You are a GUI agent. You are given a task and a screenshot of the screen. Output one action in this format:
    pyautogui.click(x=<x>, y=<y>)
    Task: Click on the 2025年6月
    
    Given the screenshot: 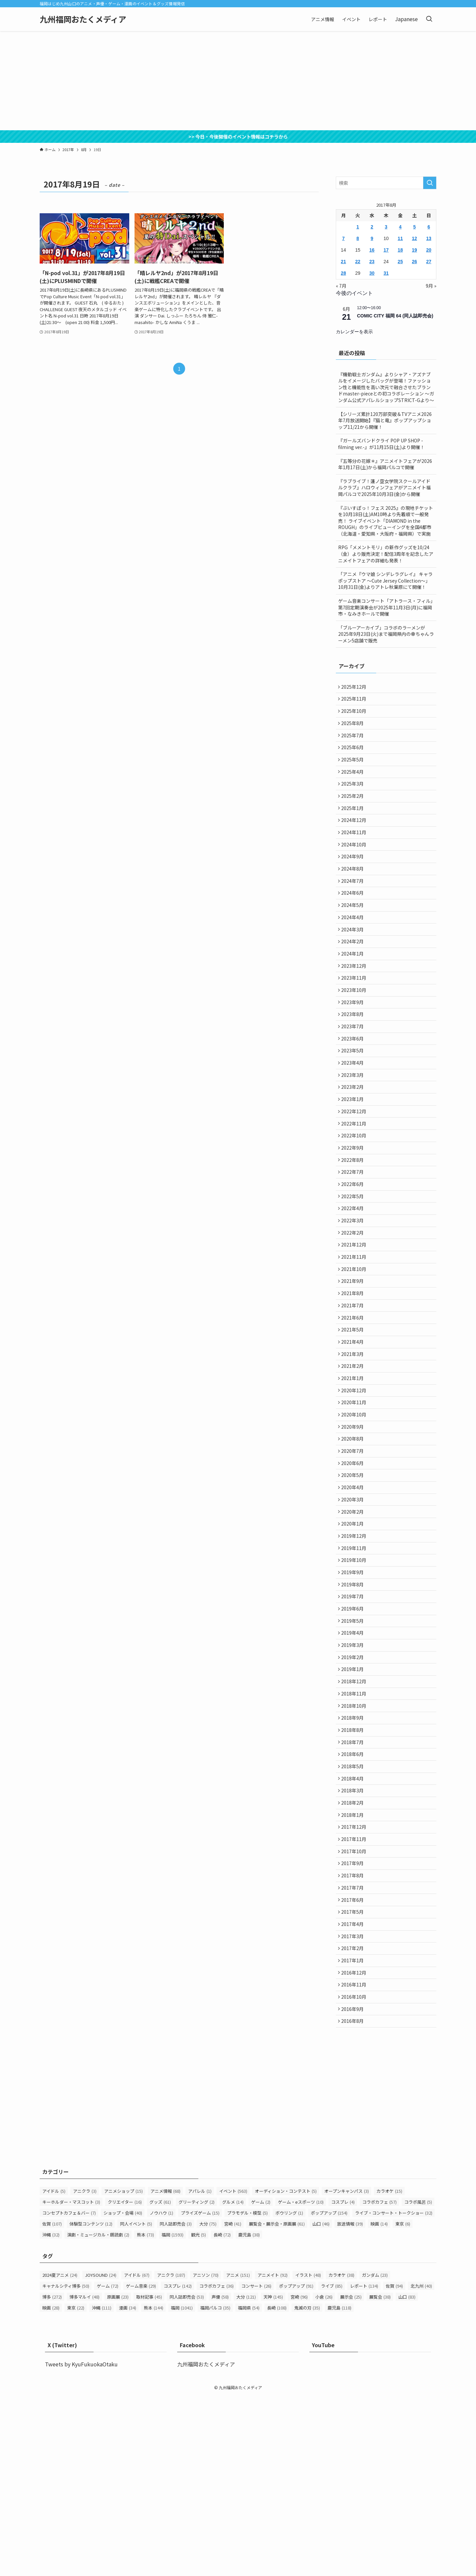 What is the action you would take?
    pyautogui.click(x=354, y=756)
    